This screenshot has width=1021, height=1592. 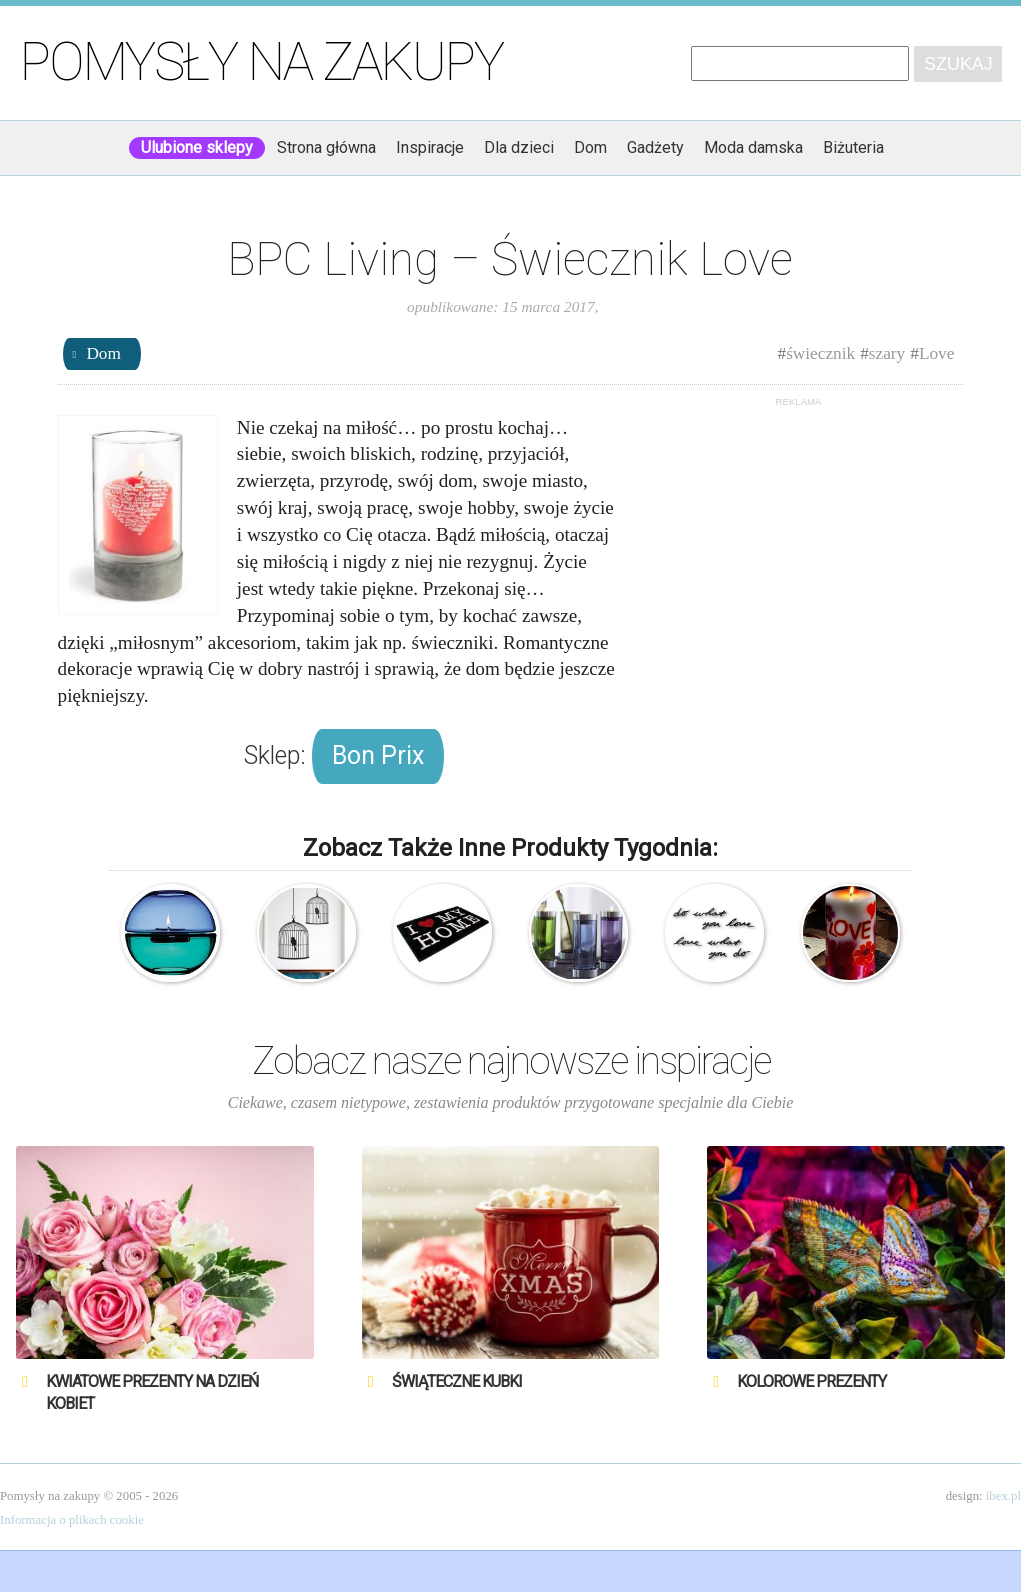 What do you see at coordinates (152, 1392) in the screenshot?
I see `Kwiatowe prezenty na Dzień Kobiet` at bounding box center [152, 1392].